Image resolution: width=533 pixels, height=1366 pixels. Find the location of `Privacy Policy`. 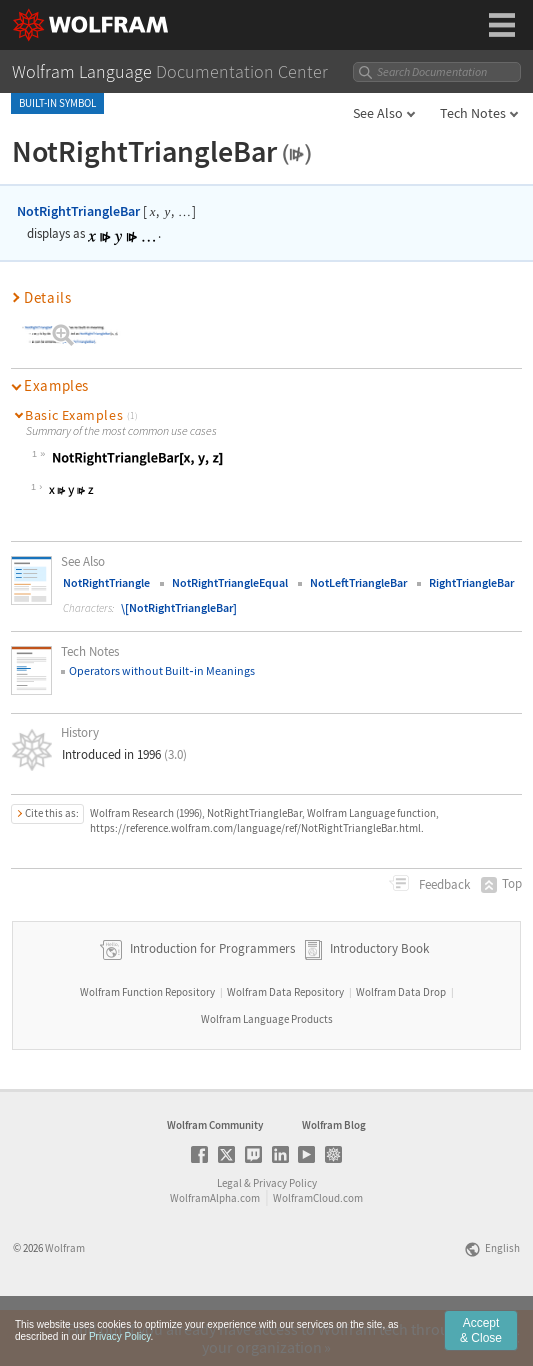

Privacy Policy is located at coordinates (285, 1239).